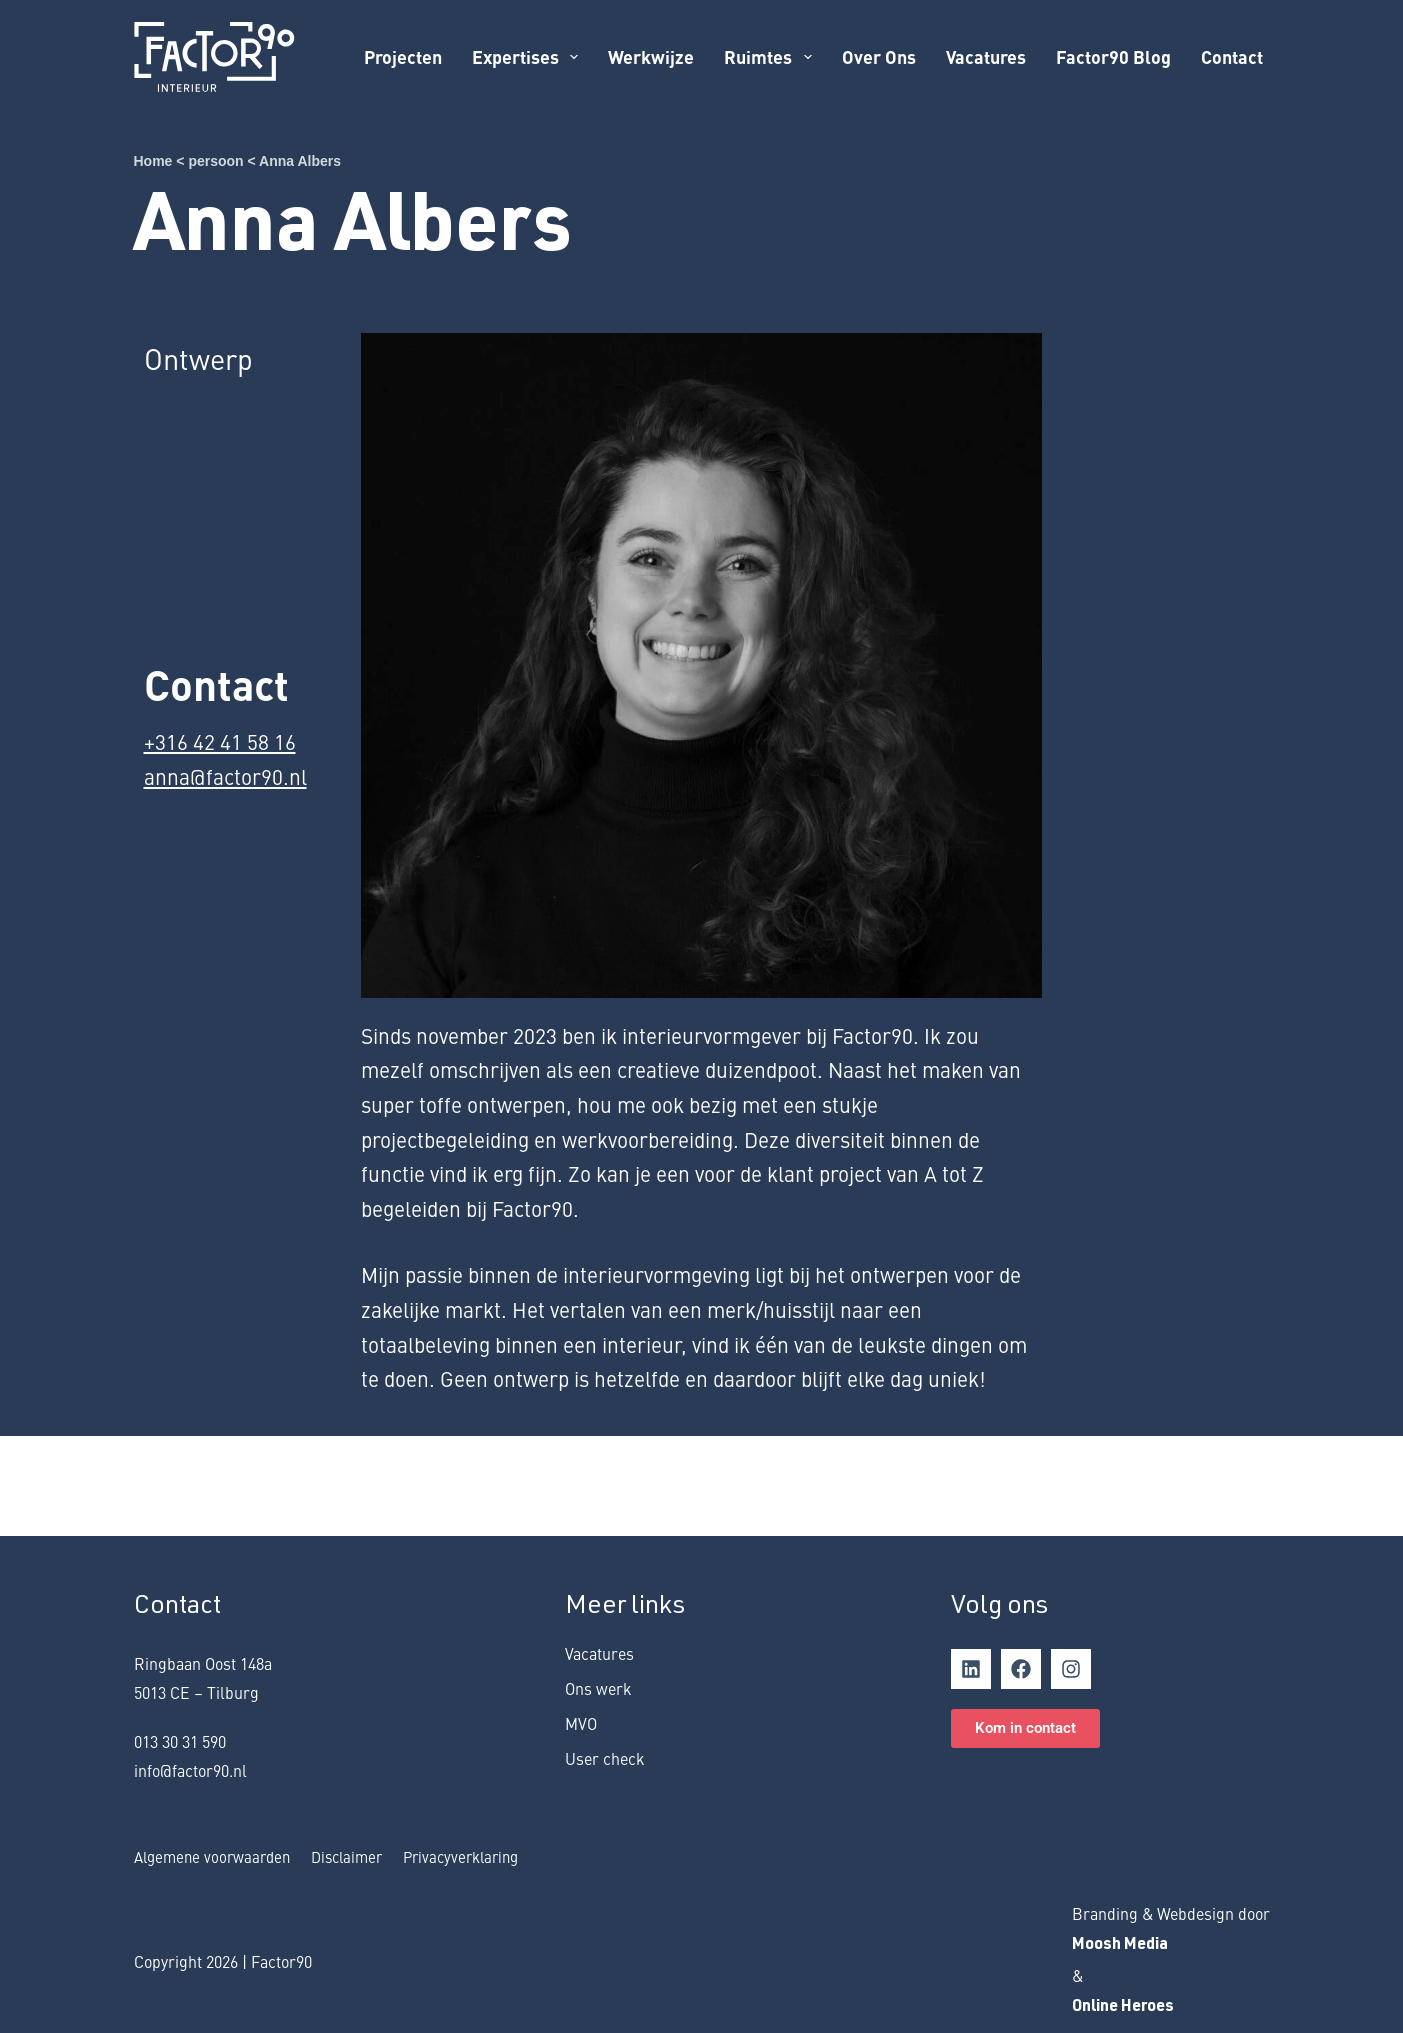 The width and height of the screenshot is (1403, 2033). What do you see at coordinates (879, 56) in the screenshot?
I see `Over ons` at bounding box center [879, 56].